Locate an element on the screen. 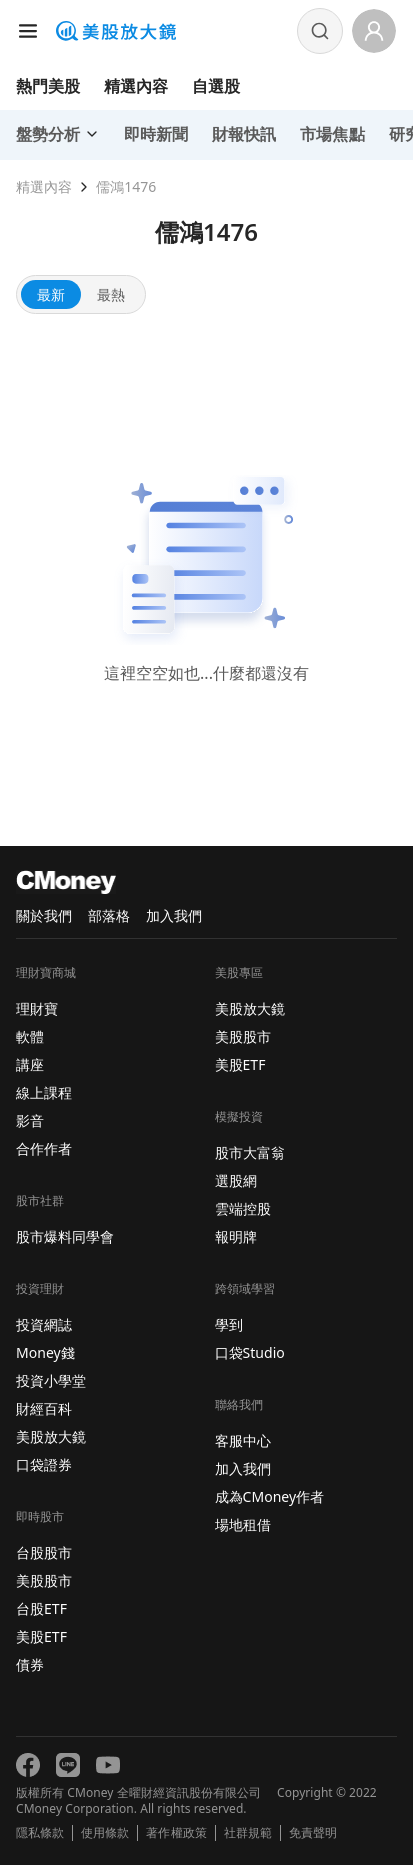 The height and width of the screenshot is (1865, 413). 隱私條款 is located at coordinates (40, 1833).